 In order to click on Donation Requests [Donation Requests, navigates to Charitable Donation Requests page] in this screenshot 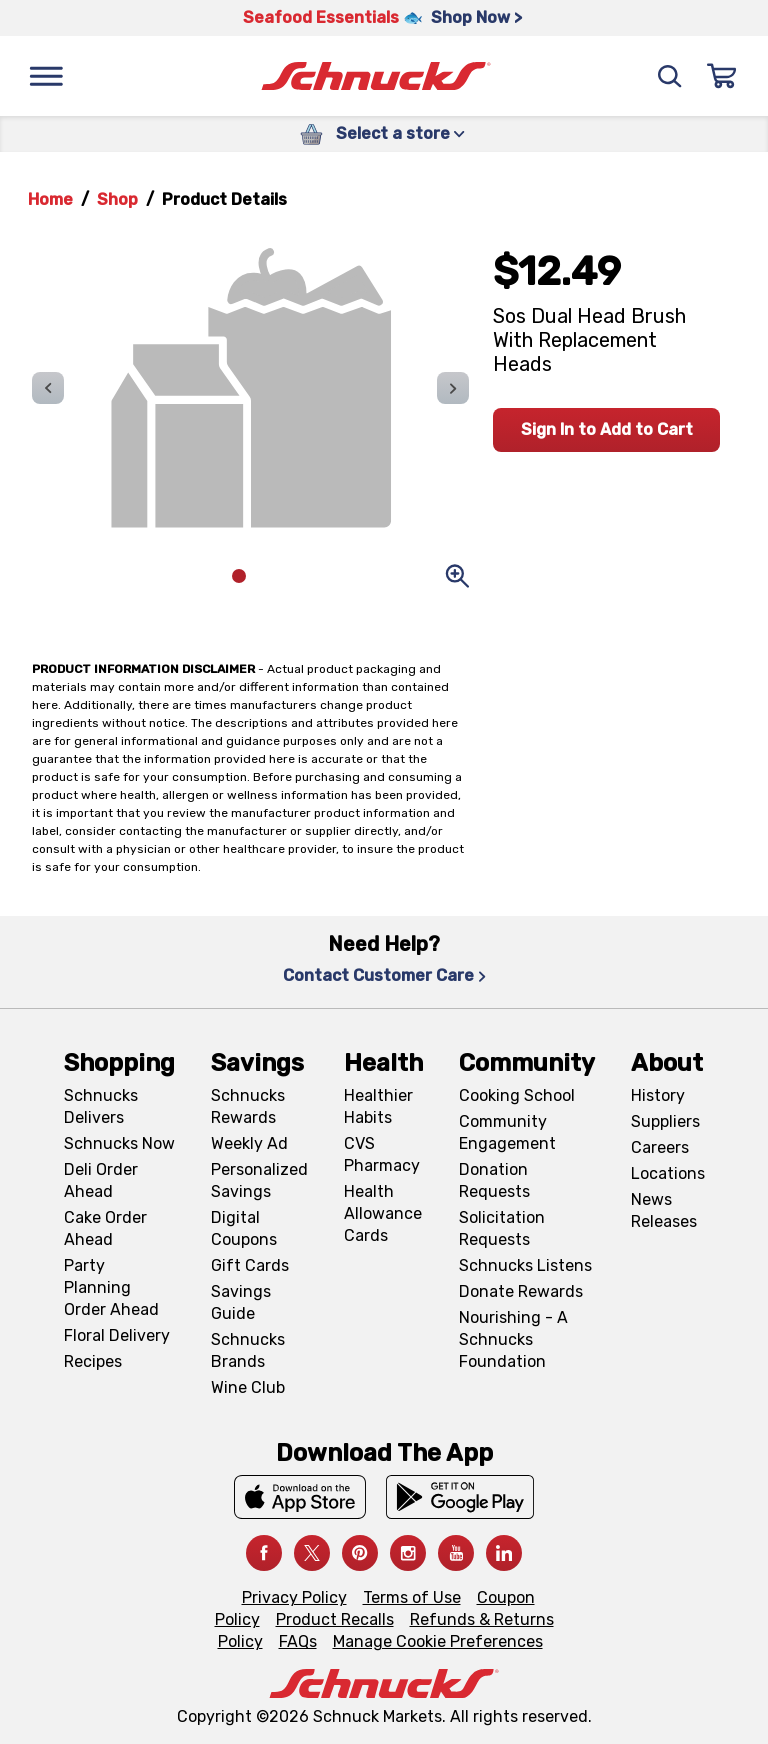, I will do `click(494, 1180)`.